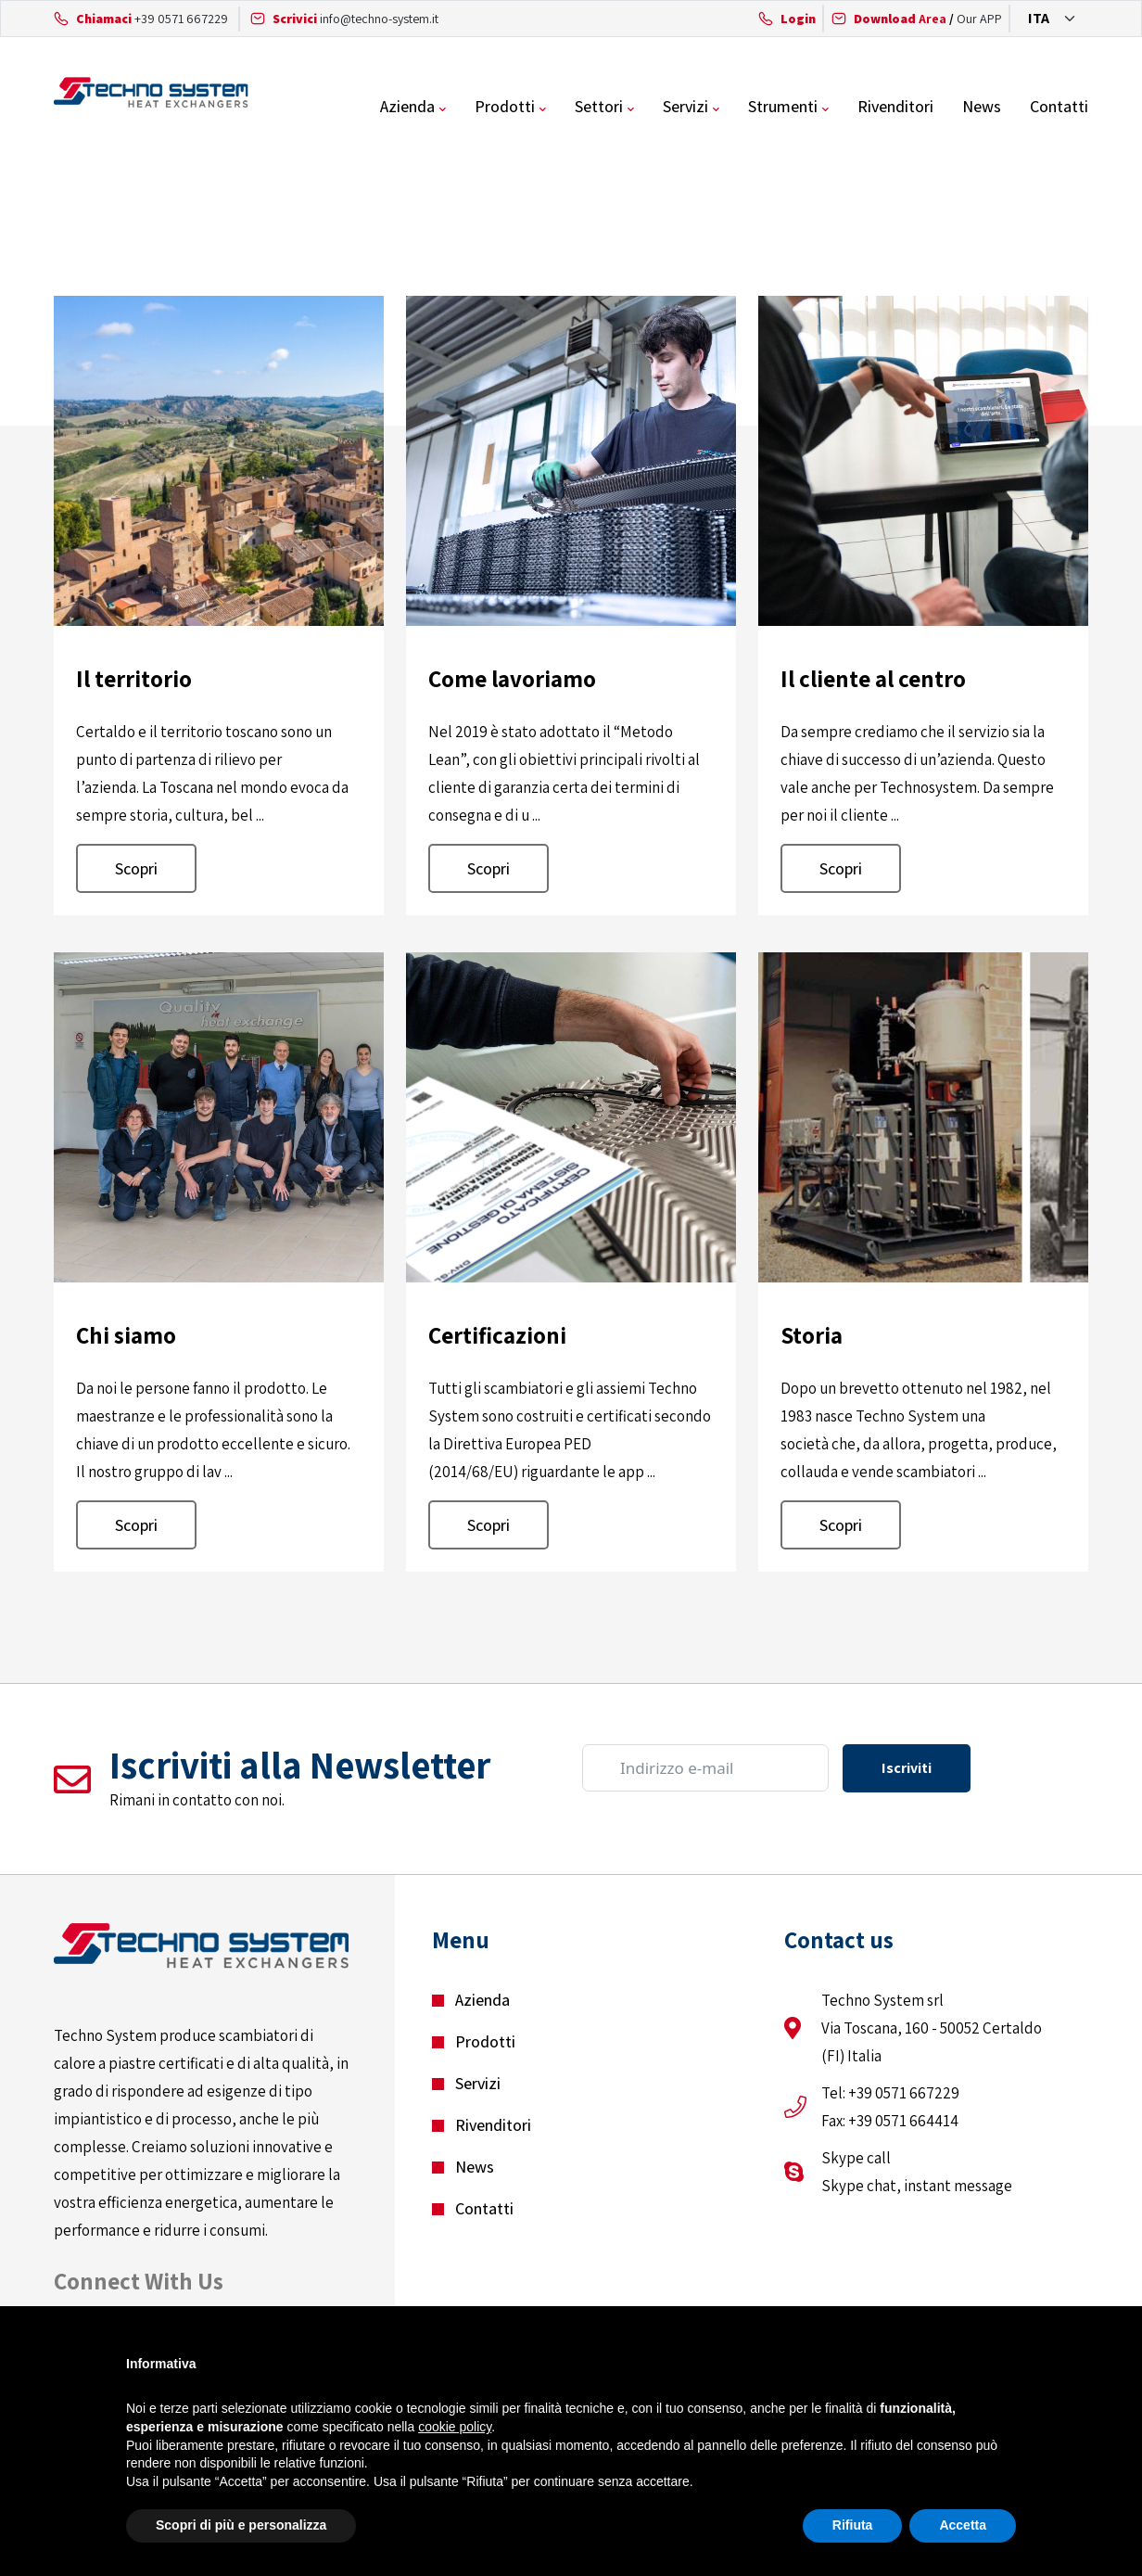  What do you see at coordinates (505, 106) in the screenshot?
I see `Prodotti` at bounding box center [505, 106].